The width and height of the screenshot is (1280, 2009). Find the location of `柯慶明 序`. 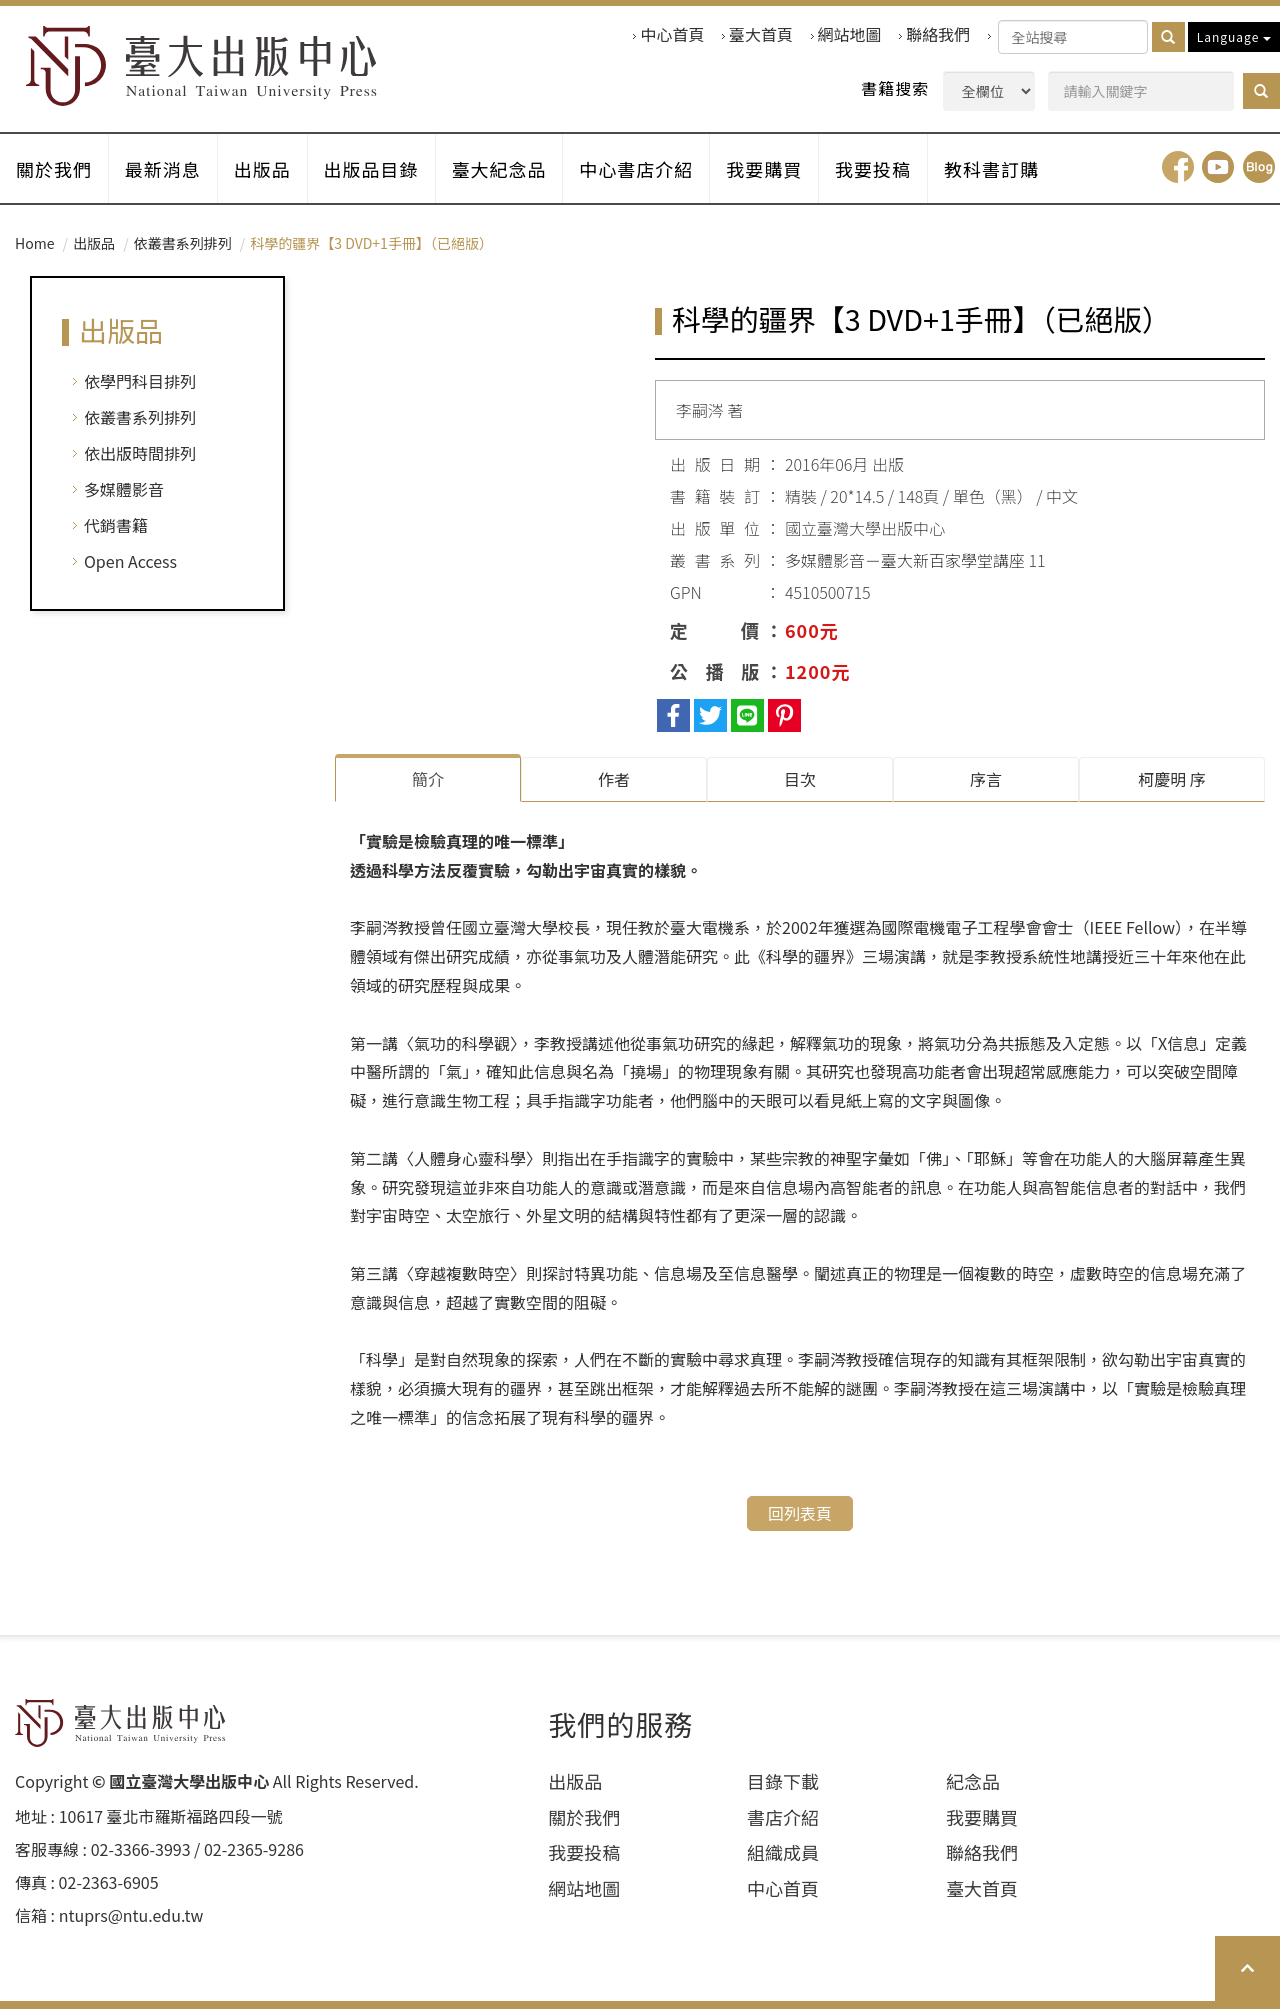

柯慶明 序 is located at coordinates (1172, 780).